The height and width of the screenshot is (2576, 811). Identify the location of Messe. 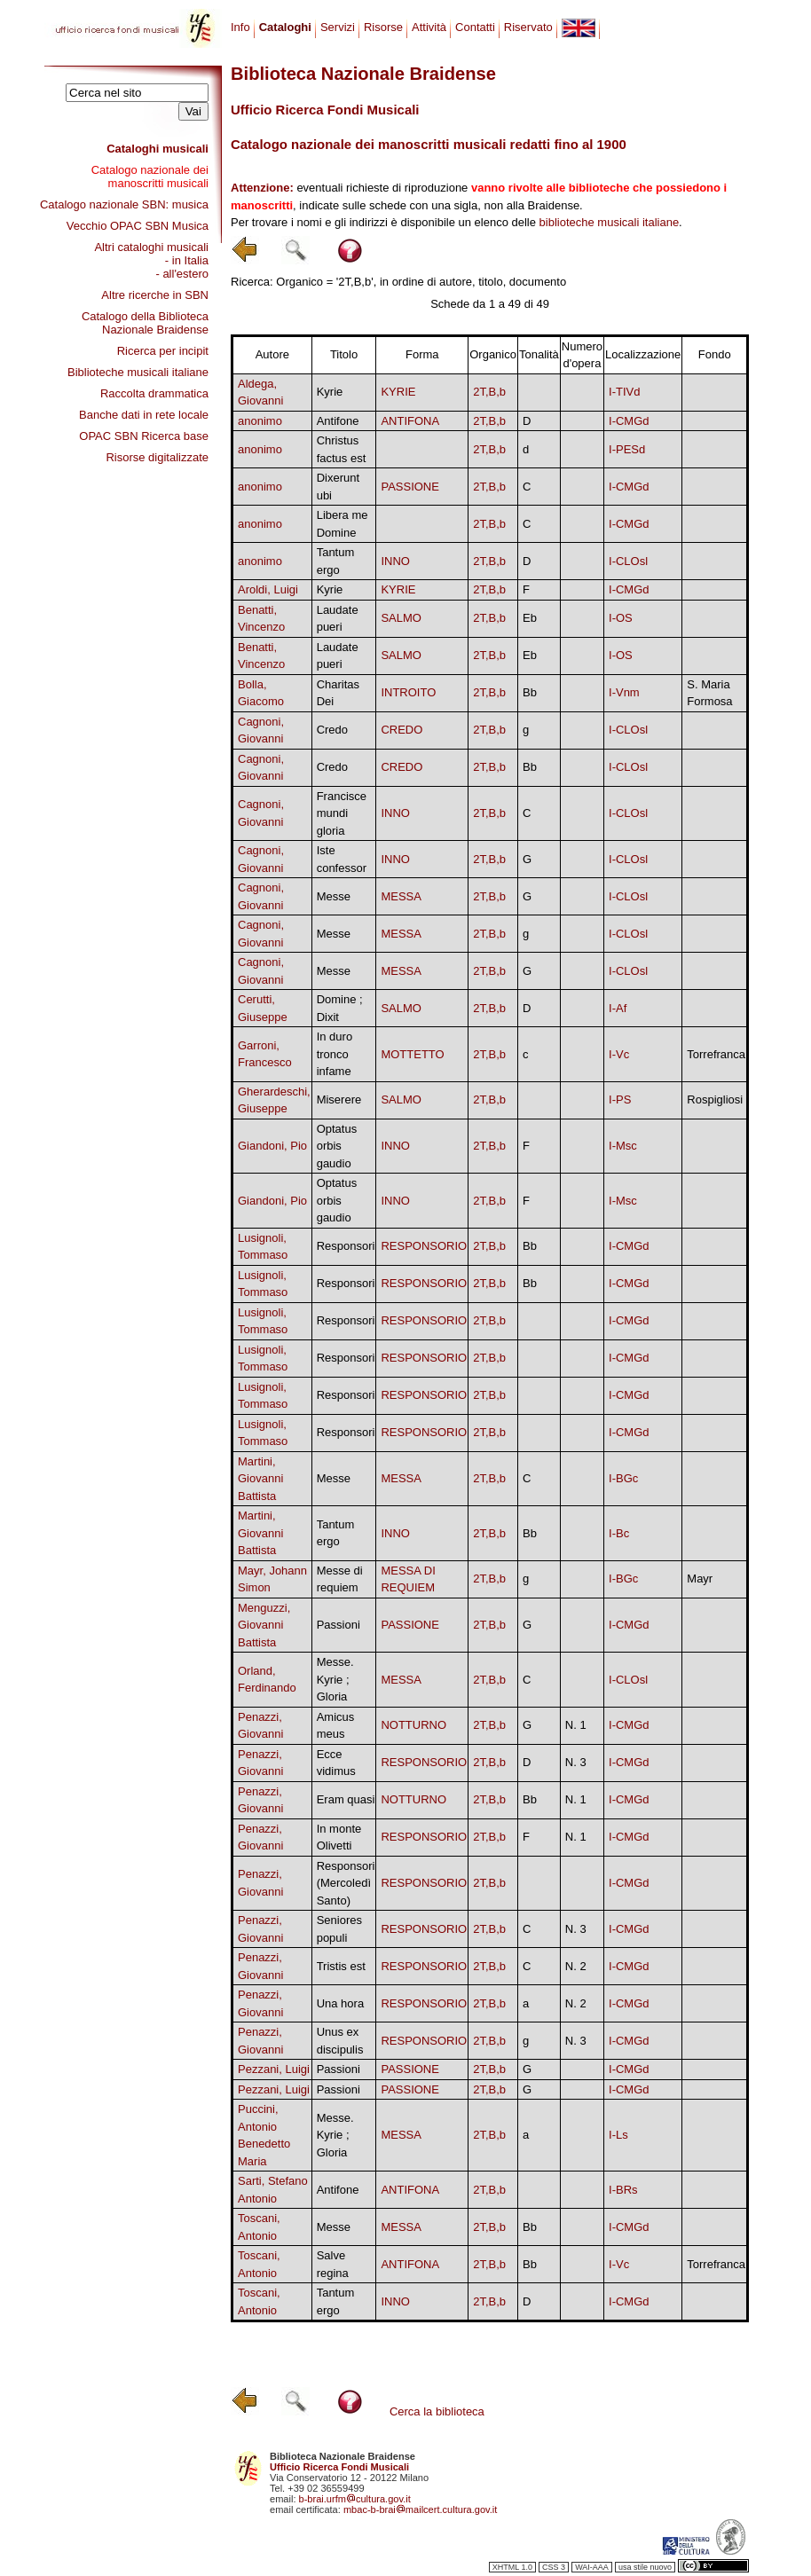
(333, 896).